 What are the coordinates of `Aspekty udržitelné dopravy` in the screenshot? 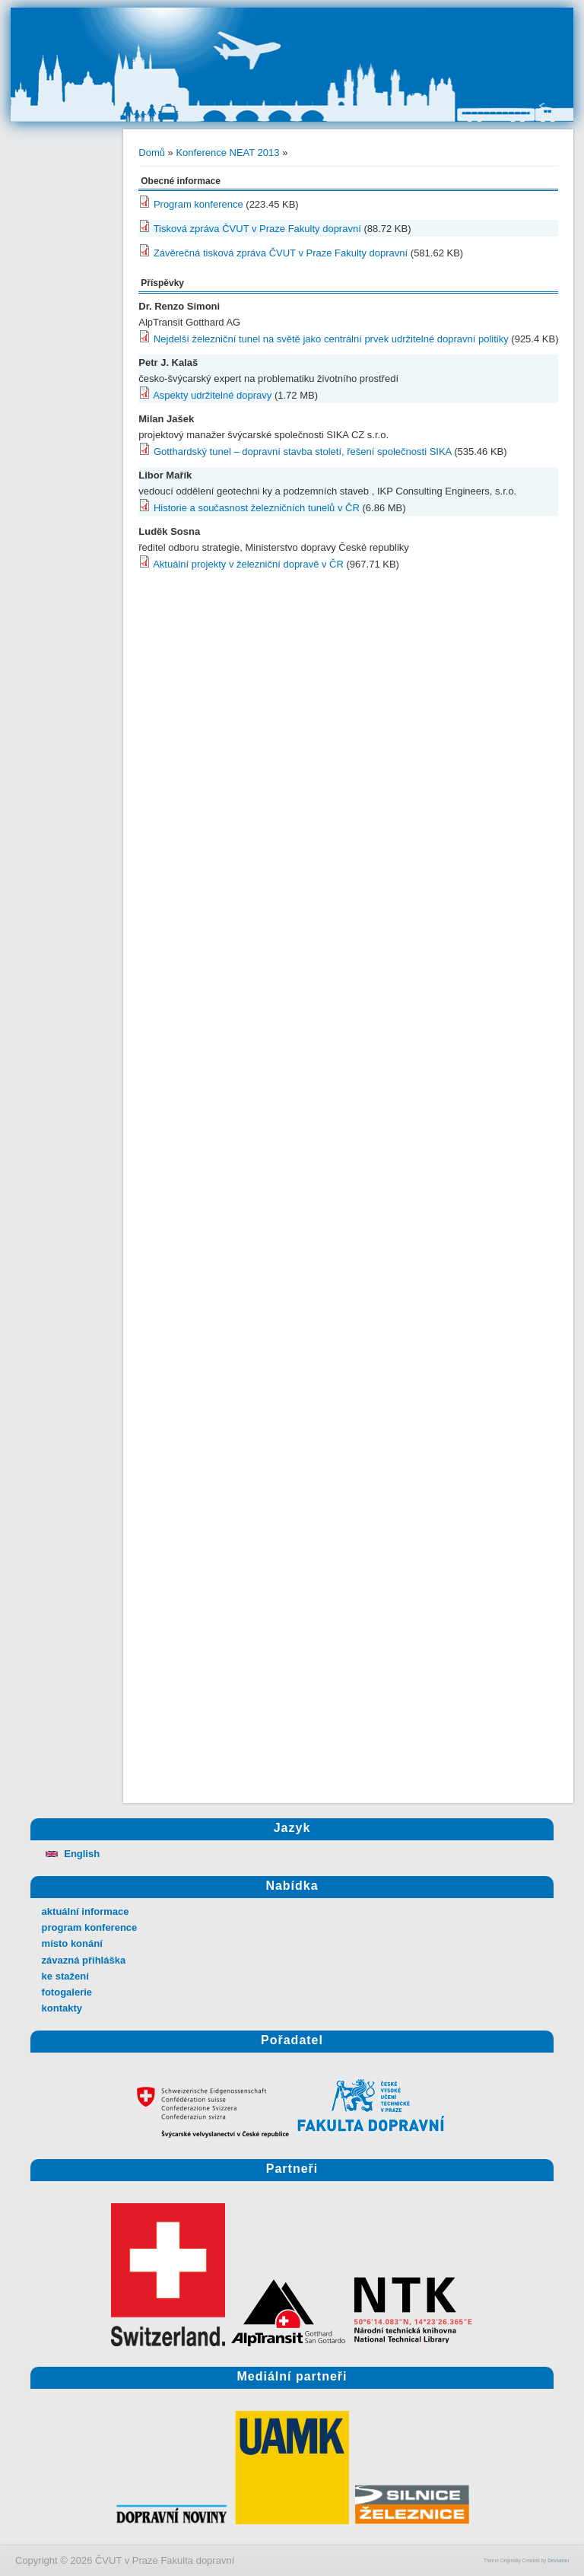 It's located at (212, 395).